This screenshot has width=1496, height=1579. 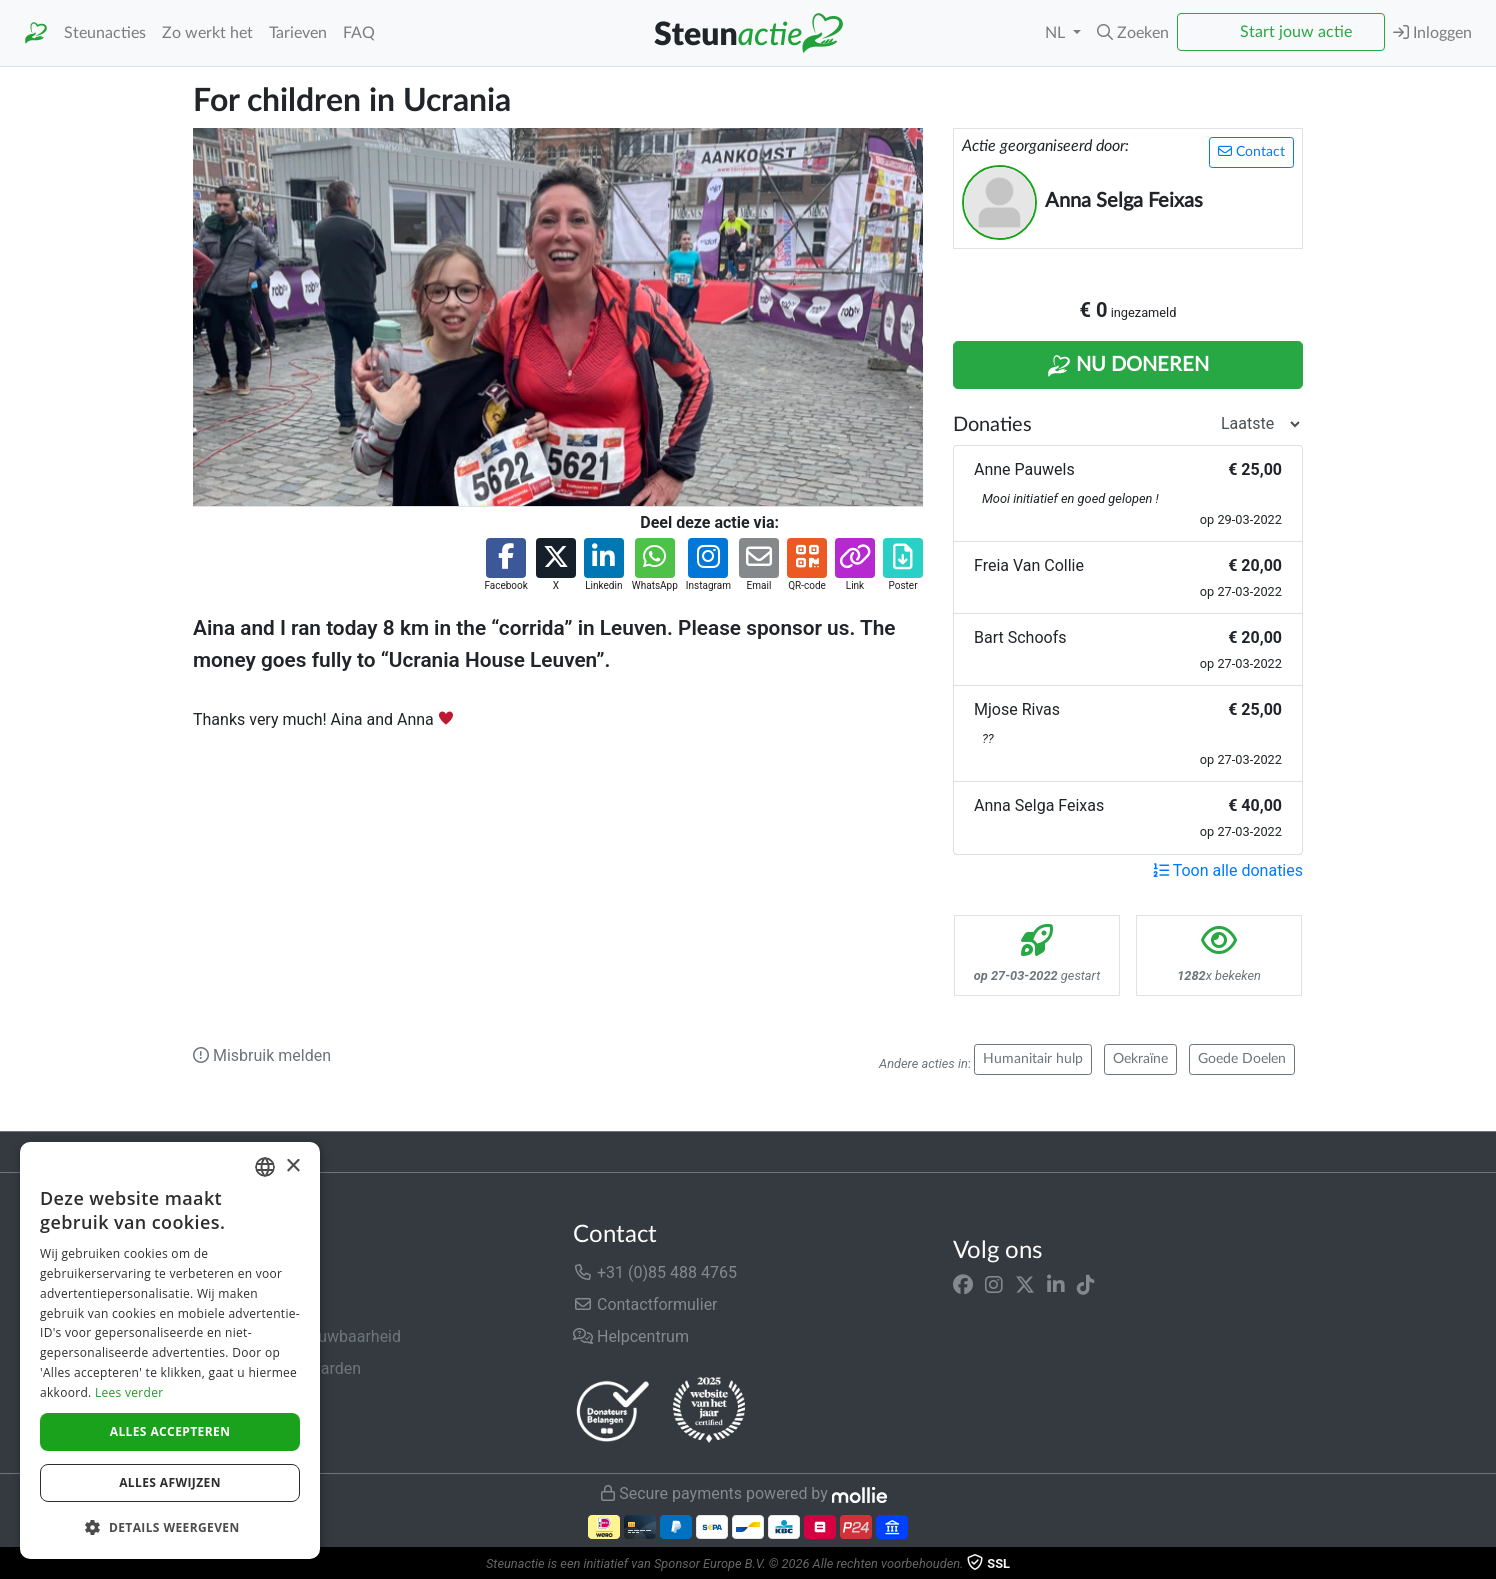 I want to click on Nu Doneren, so click(x=1128, y=366).